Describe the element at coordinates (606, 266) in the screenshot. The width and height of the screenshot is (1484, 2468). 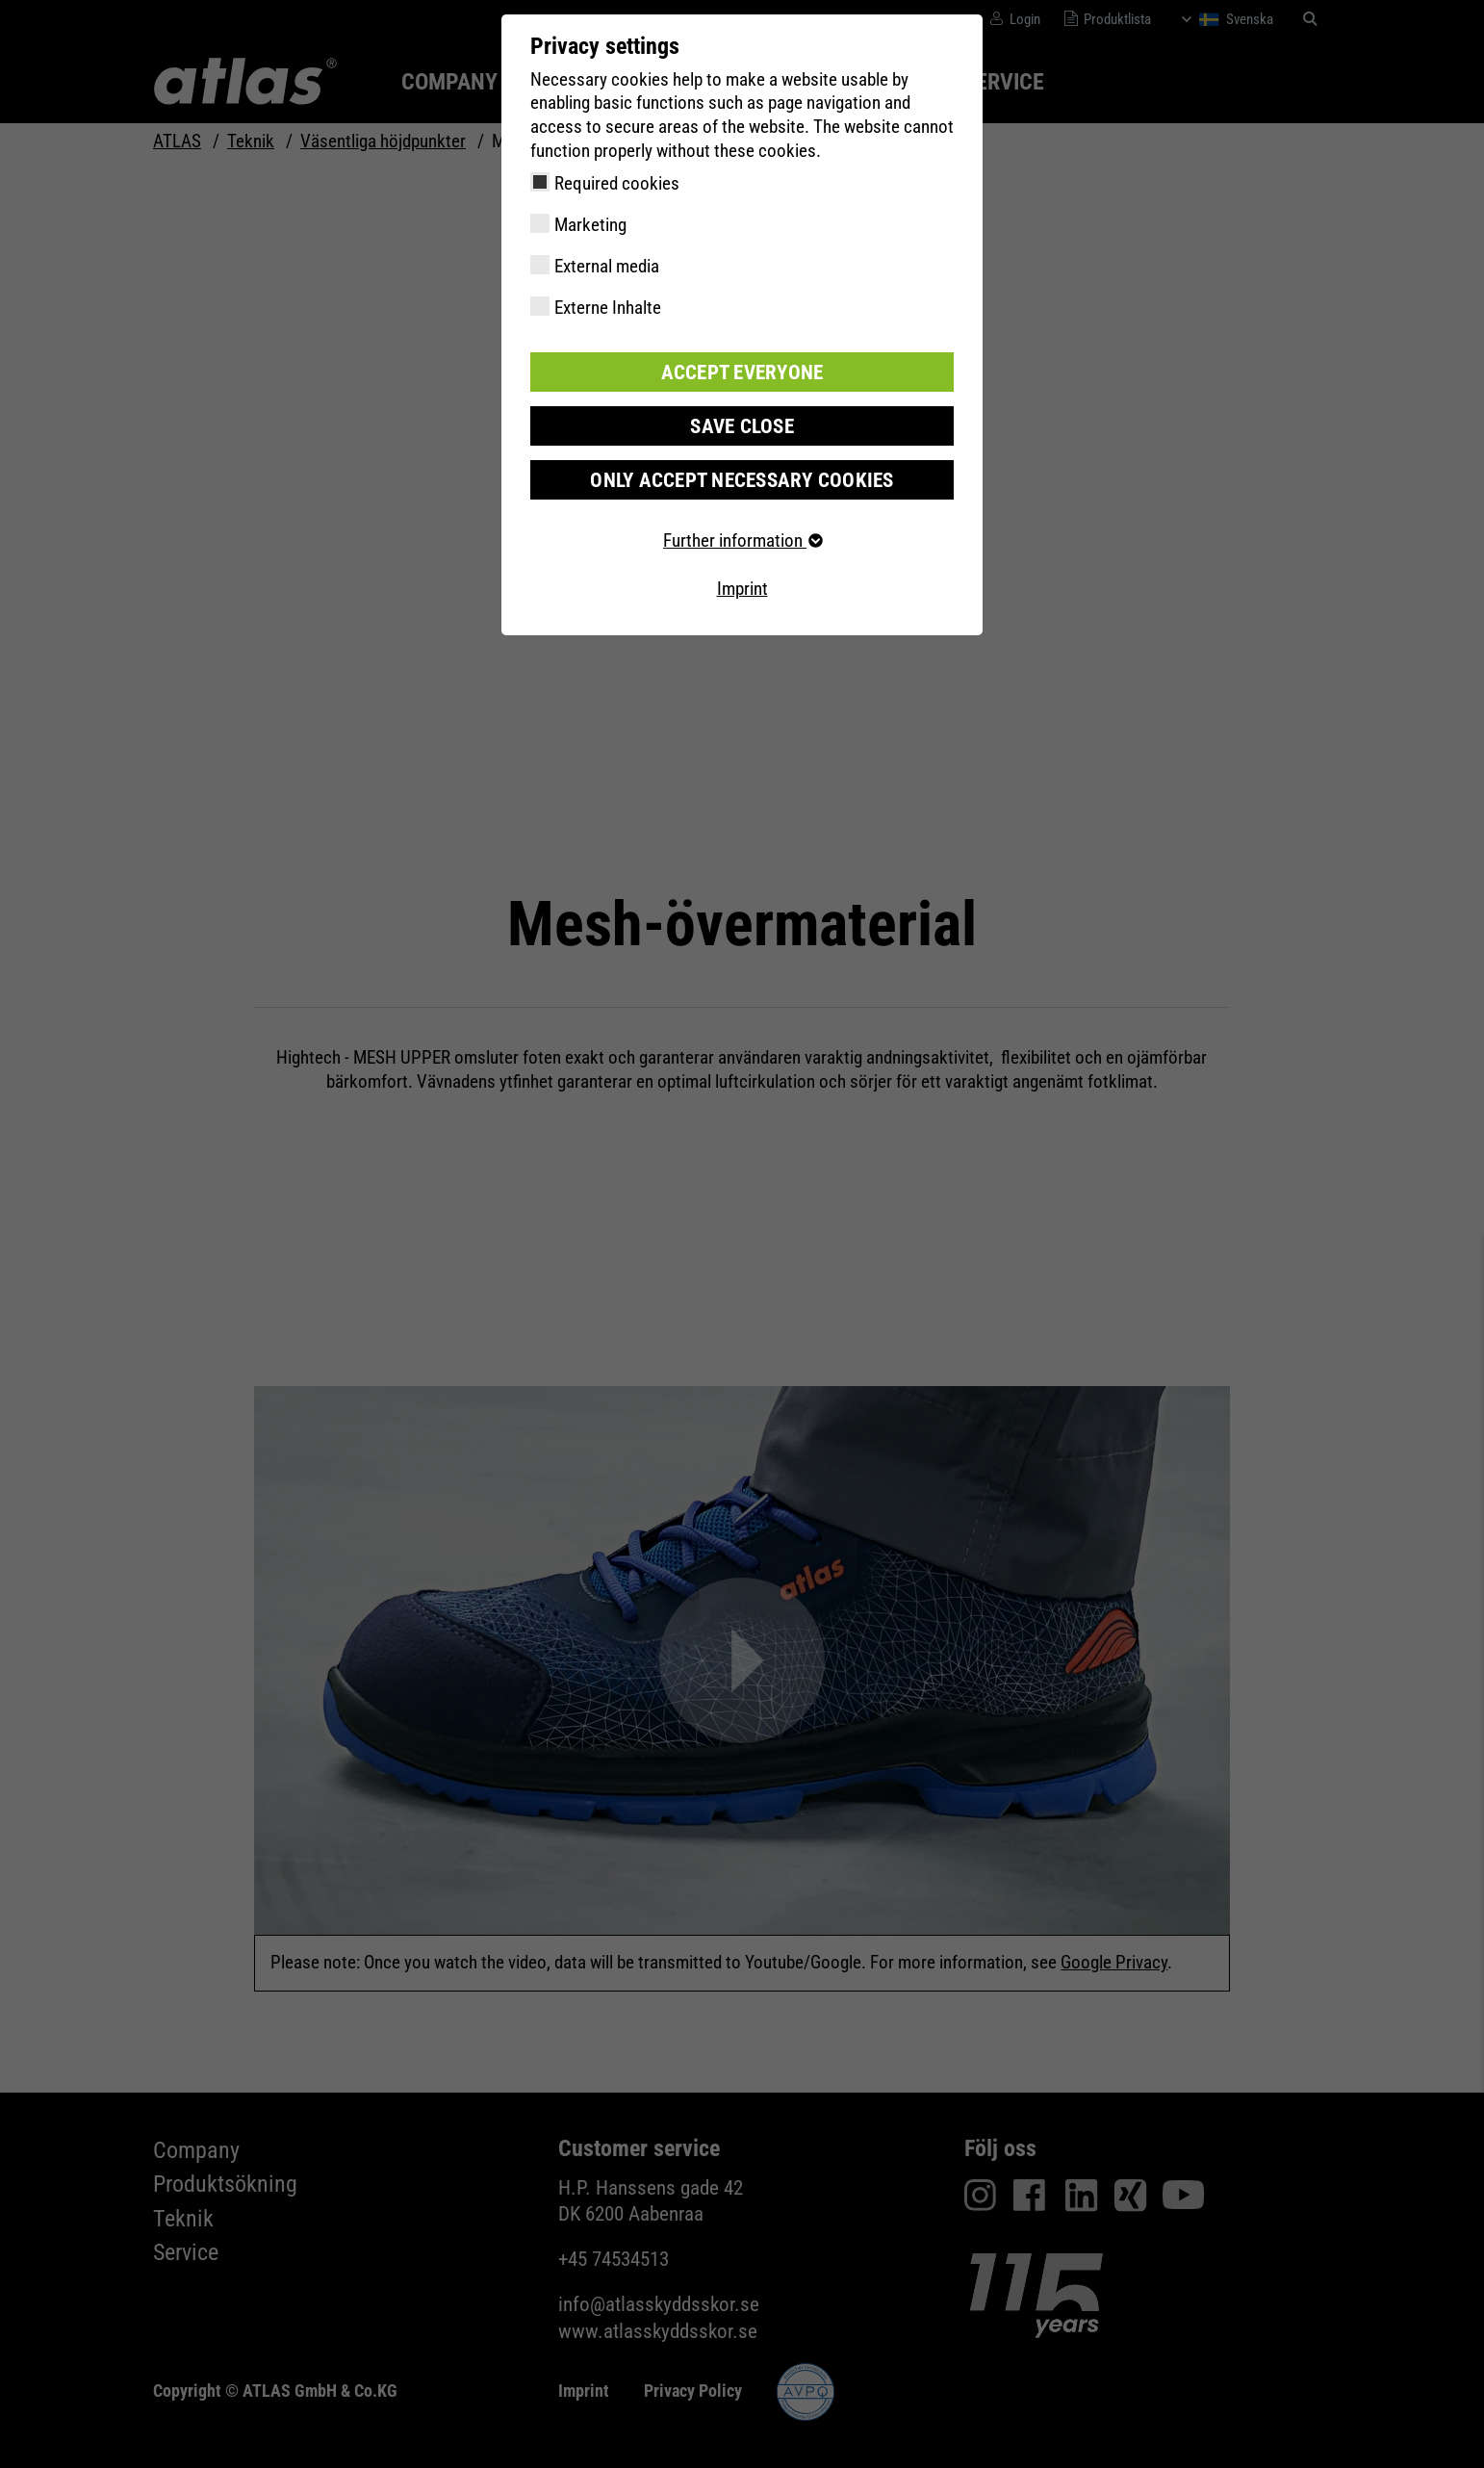
I see `External media [checkbox]` at that location.